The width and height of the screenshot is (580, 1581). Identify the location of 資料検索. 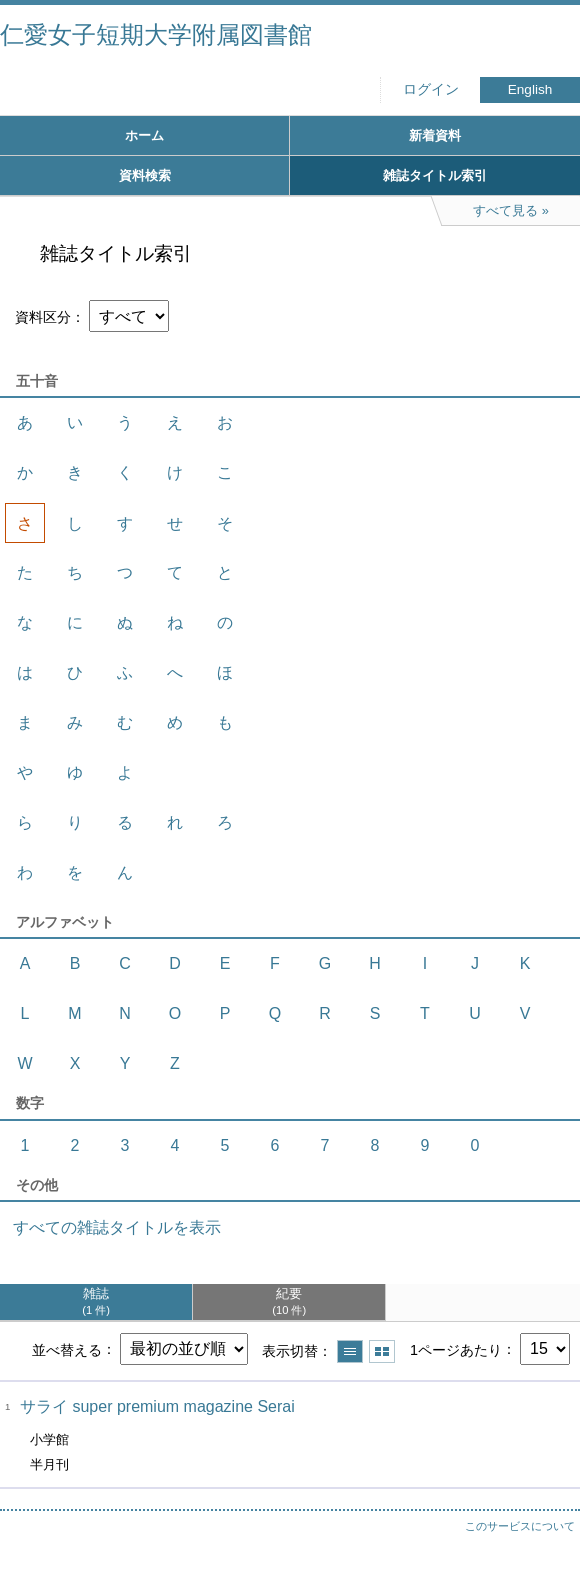
(145, 175).